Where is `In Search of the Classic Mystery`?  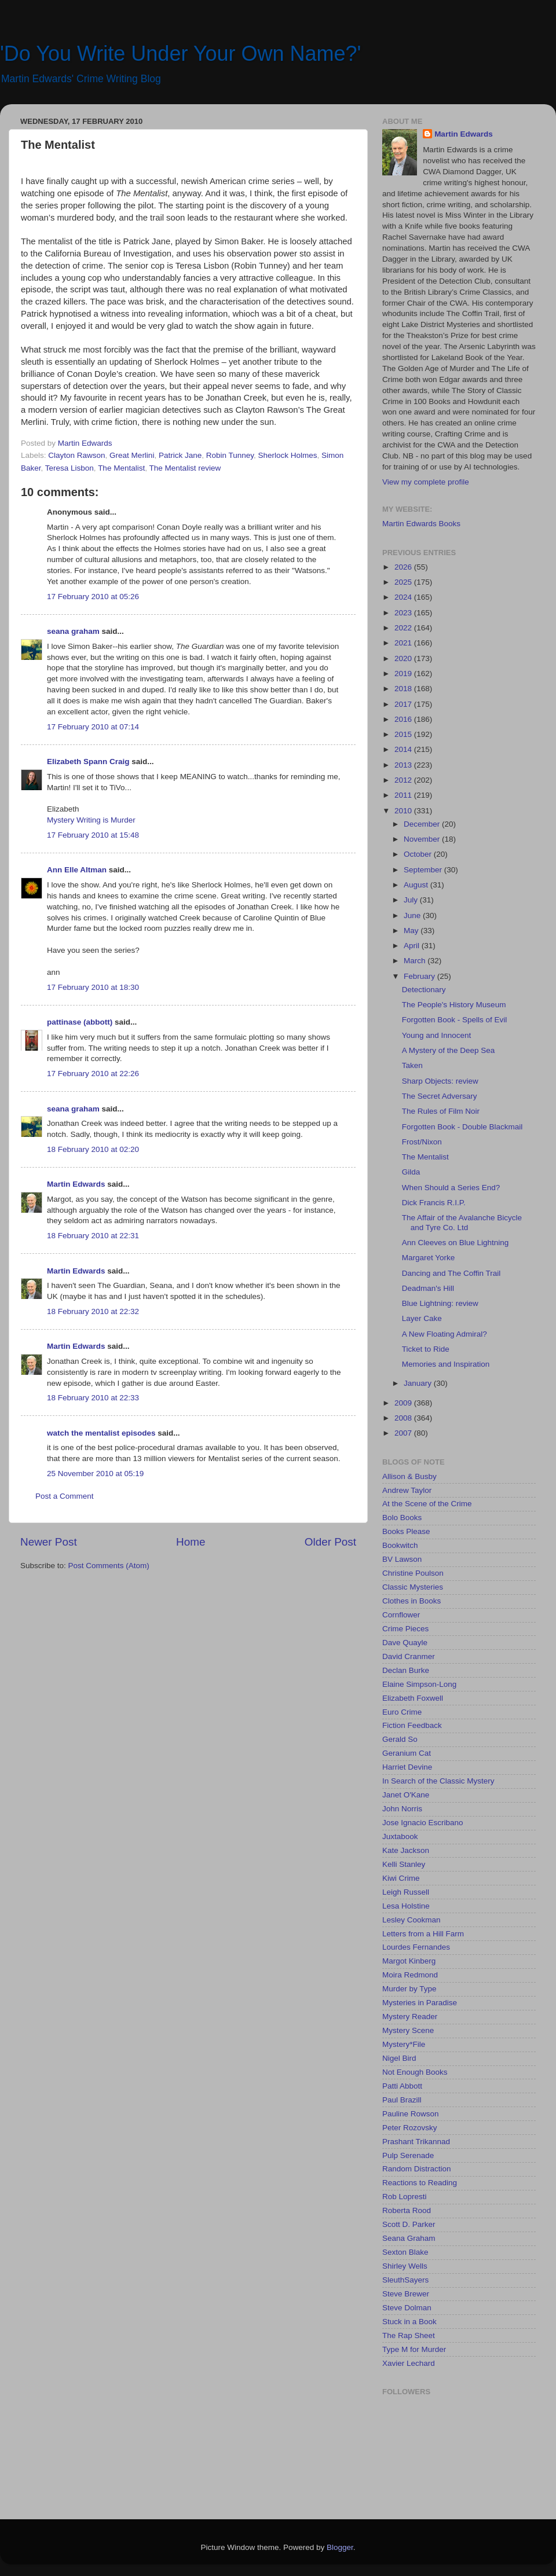
In Search of the Classic Mystery is located at coordinates (438, 1781).